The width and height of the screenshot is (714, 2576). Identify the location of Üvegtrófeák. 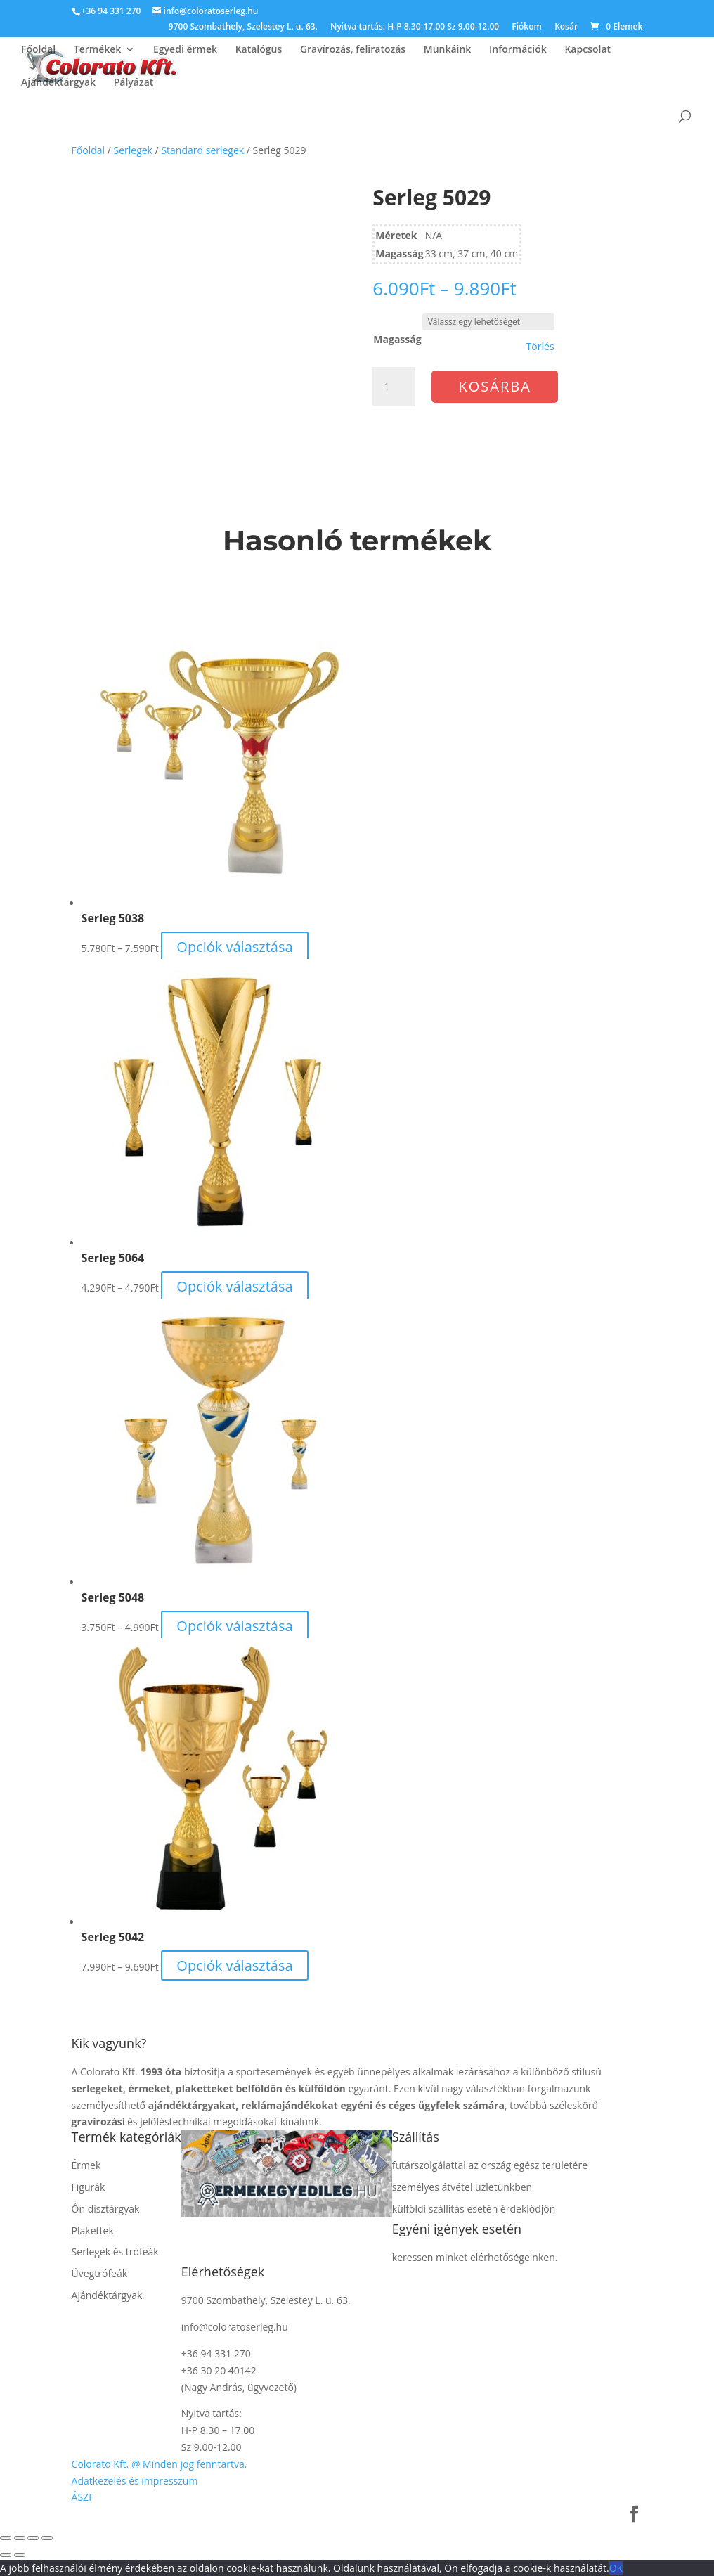
(100, 2273).